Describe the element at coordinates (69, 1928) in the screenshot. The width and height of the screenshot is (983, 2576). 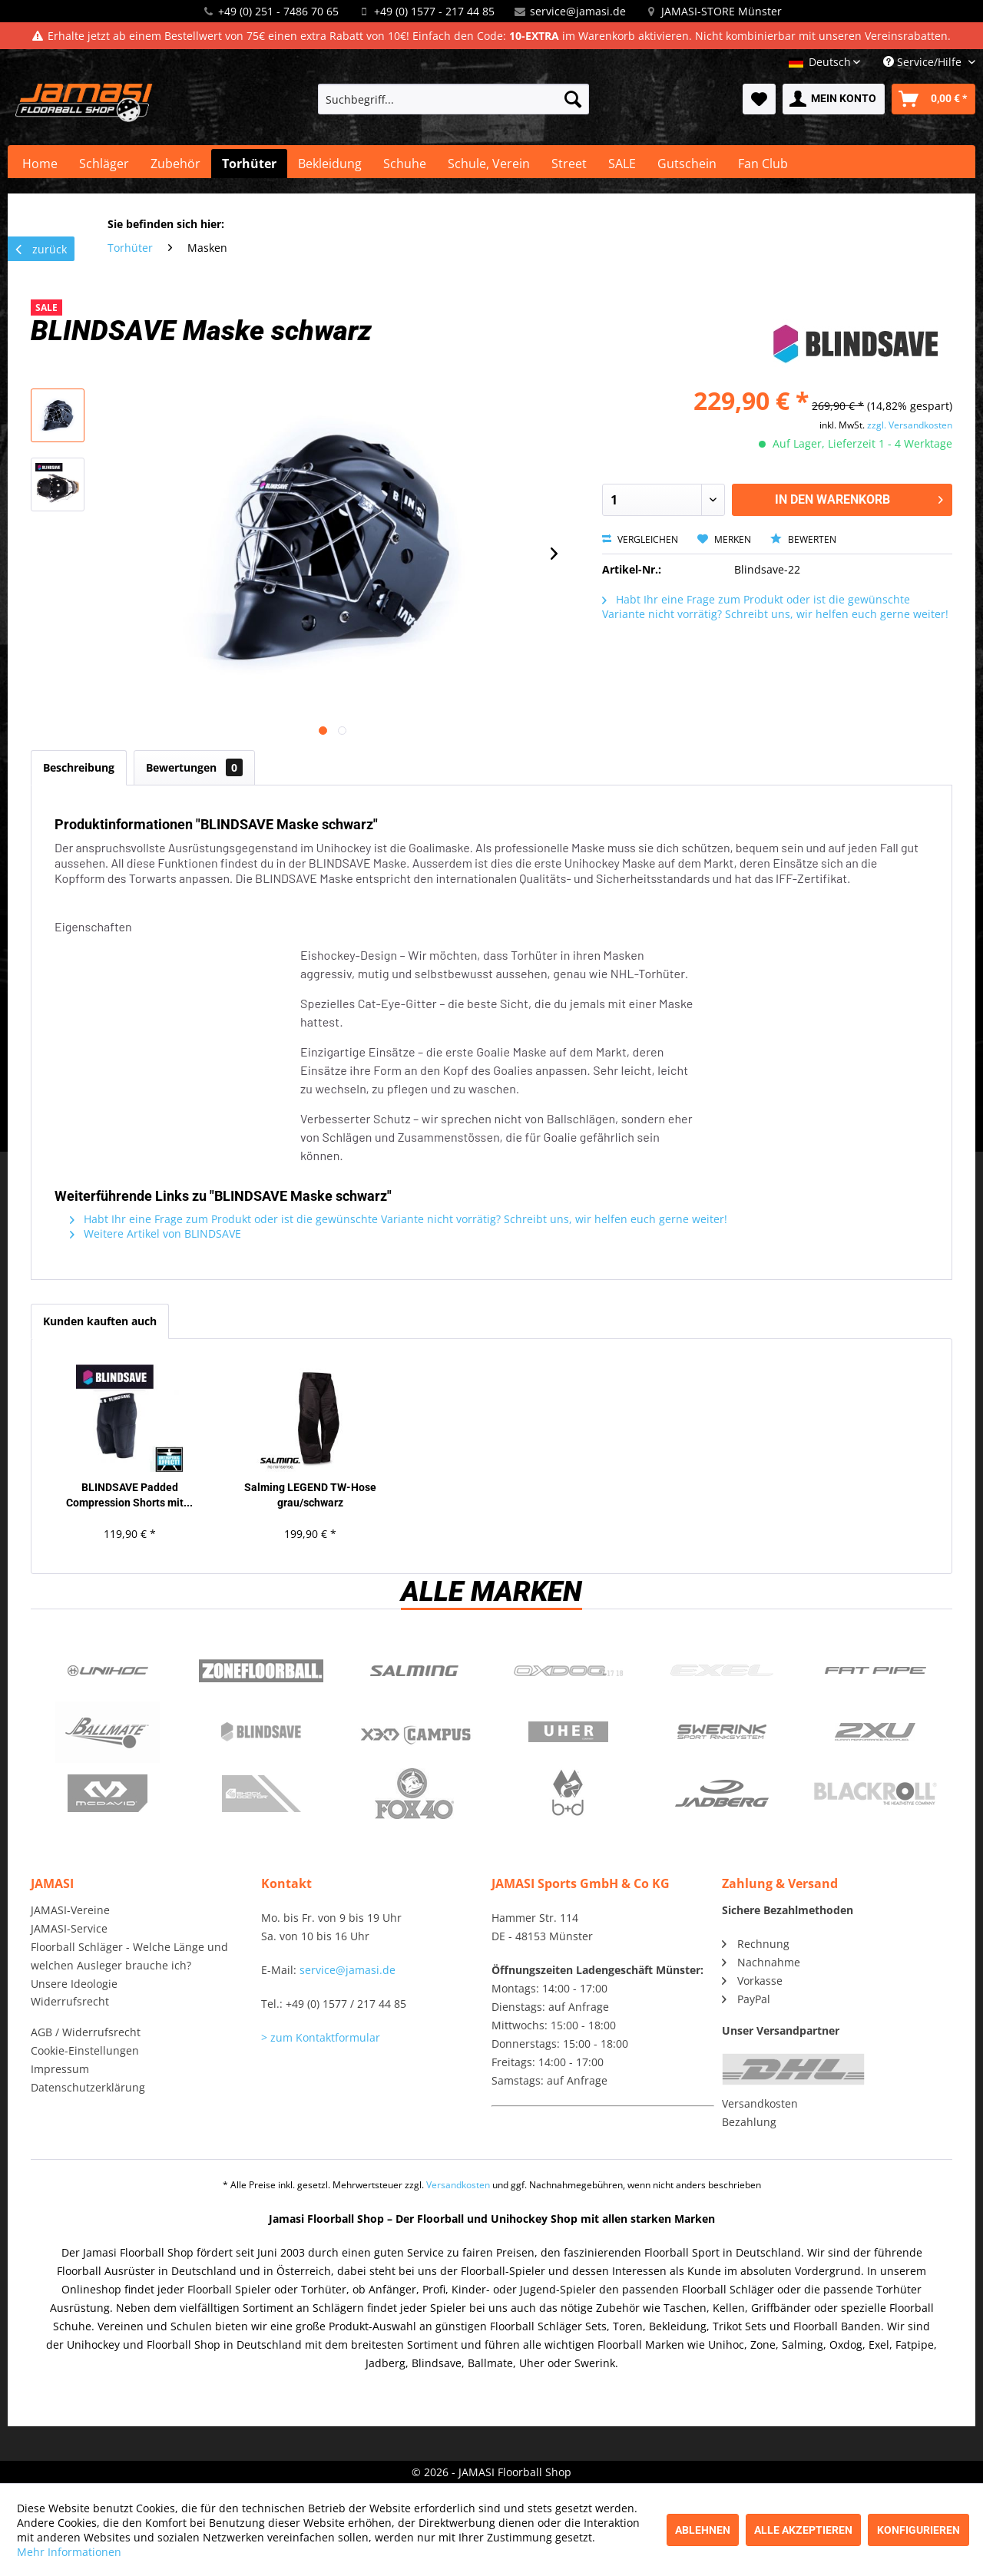
I see `JAMASI-Service` at that location.